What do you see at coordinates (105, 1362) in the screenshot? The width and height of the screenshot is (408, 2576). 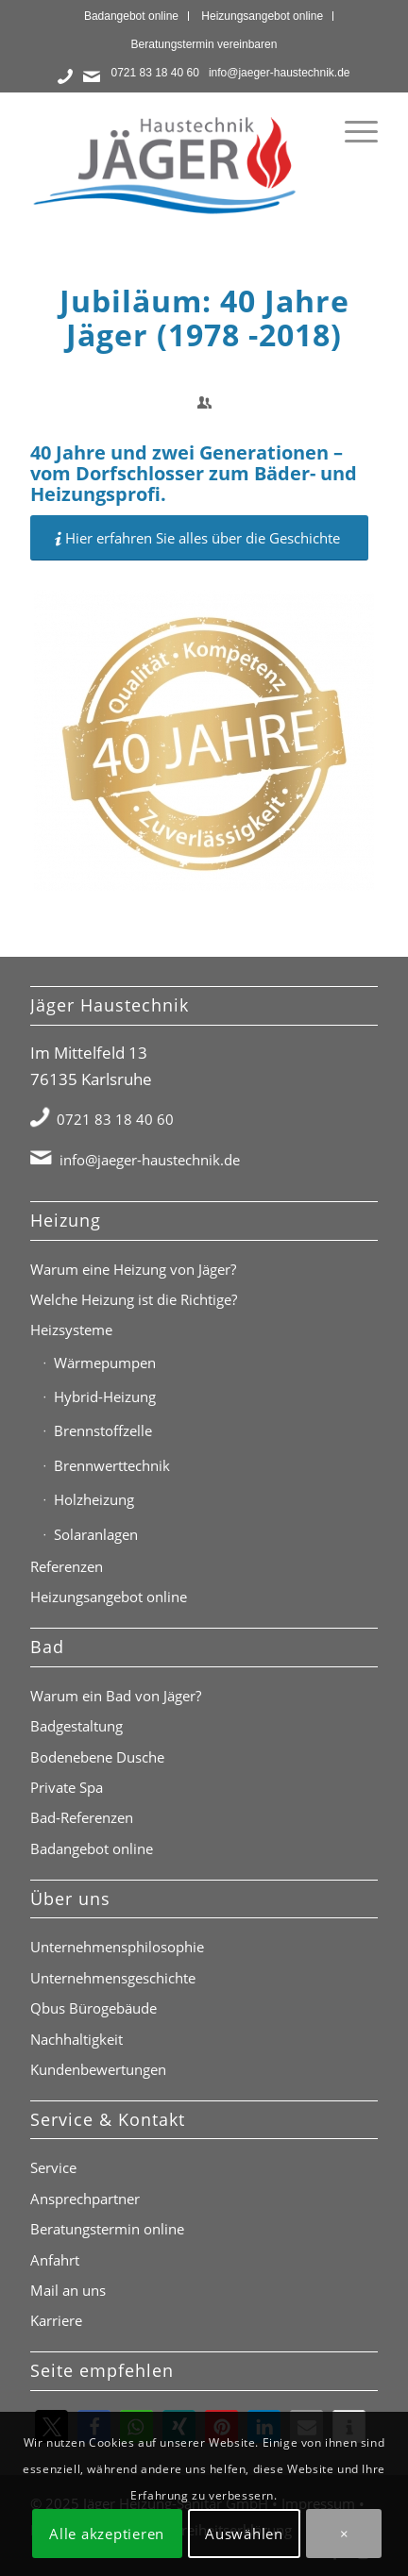 I see `Wärmepumpen` at bounding box center [105, 1362].